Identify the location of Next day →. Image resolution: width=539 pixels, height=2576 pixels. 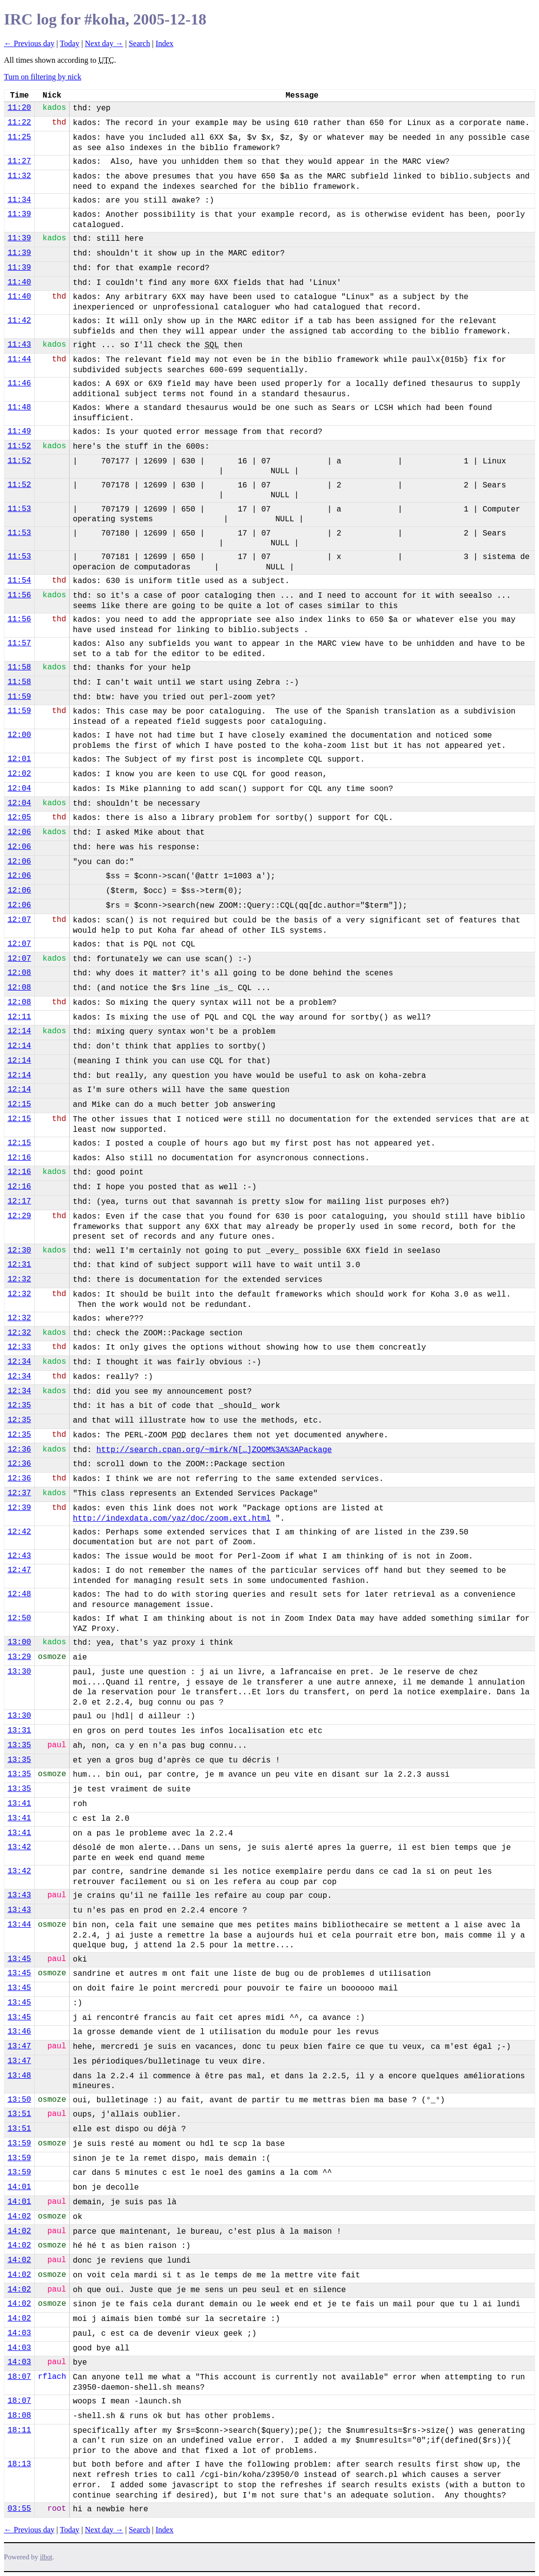
(104, 43).